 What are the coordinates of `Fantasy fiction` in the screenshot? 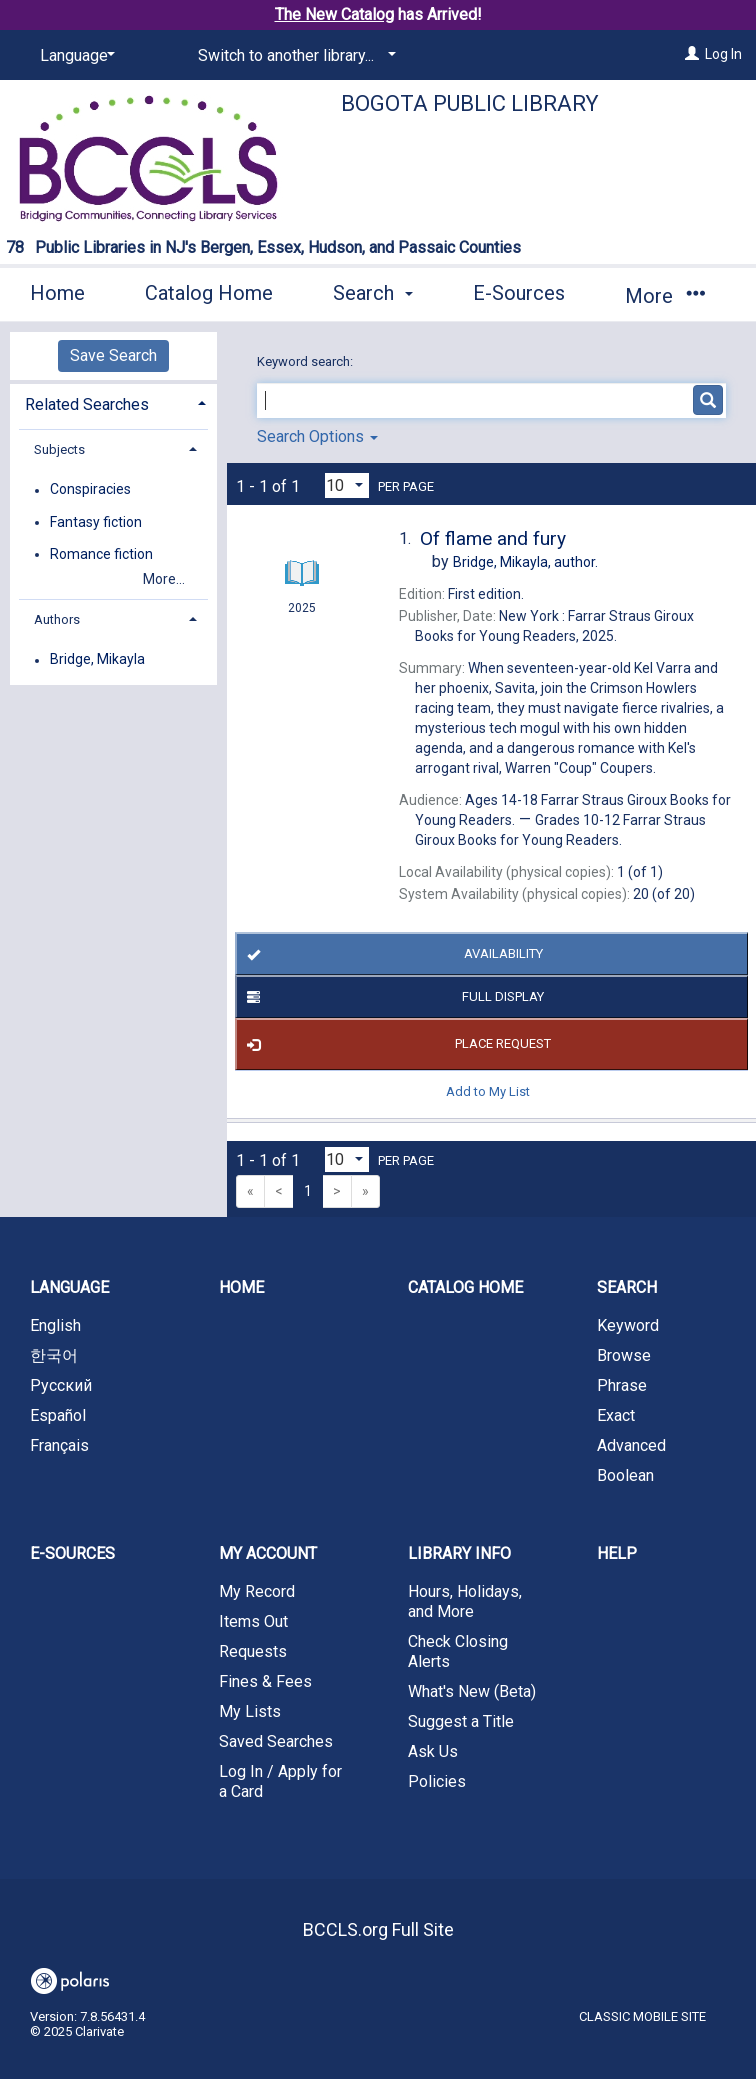 It's located at (96, 522).